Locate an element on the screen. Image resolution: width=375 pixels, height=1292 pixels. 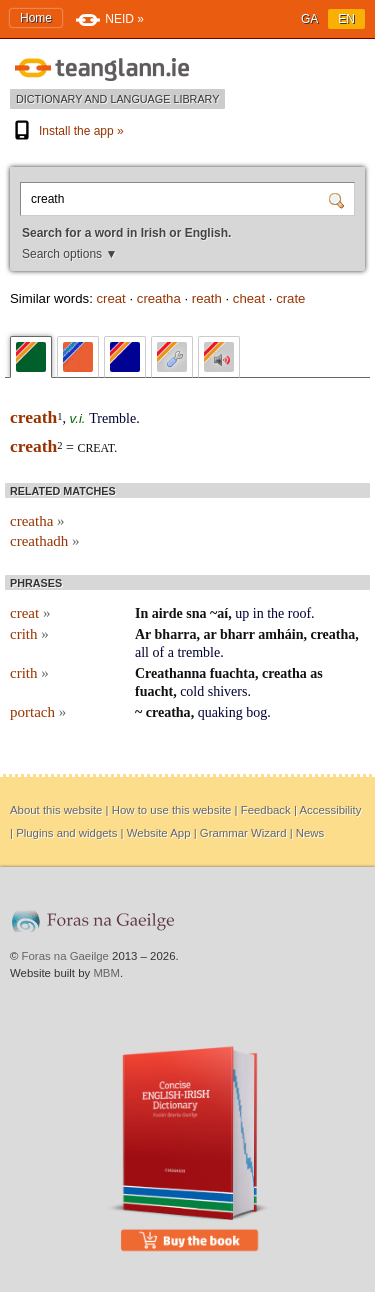
reath is located at coordinates (207, 298).